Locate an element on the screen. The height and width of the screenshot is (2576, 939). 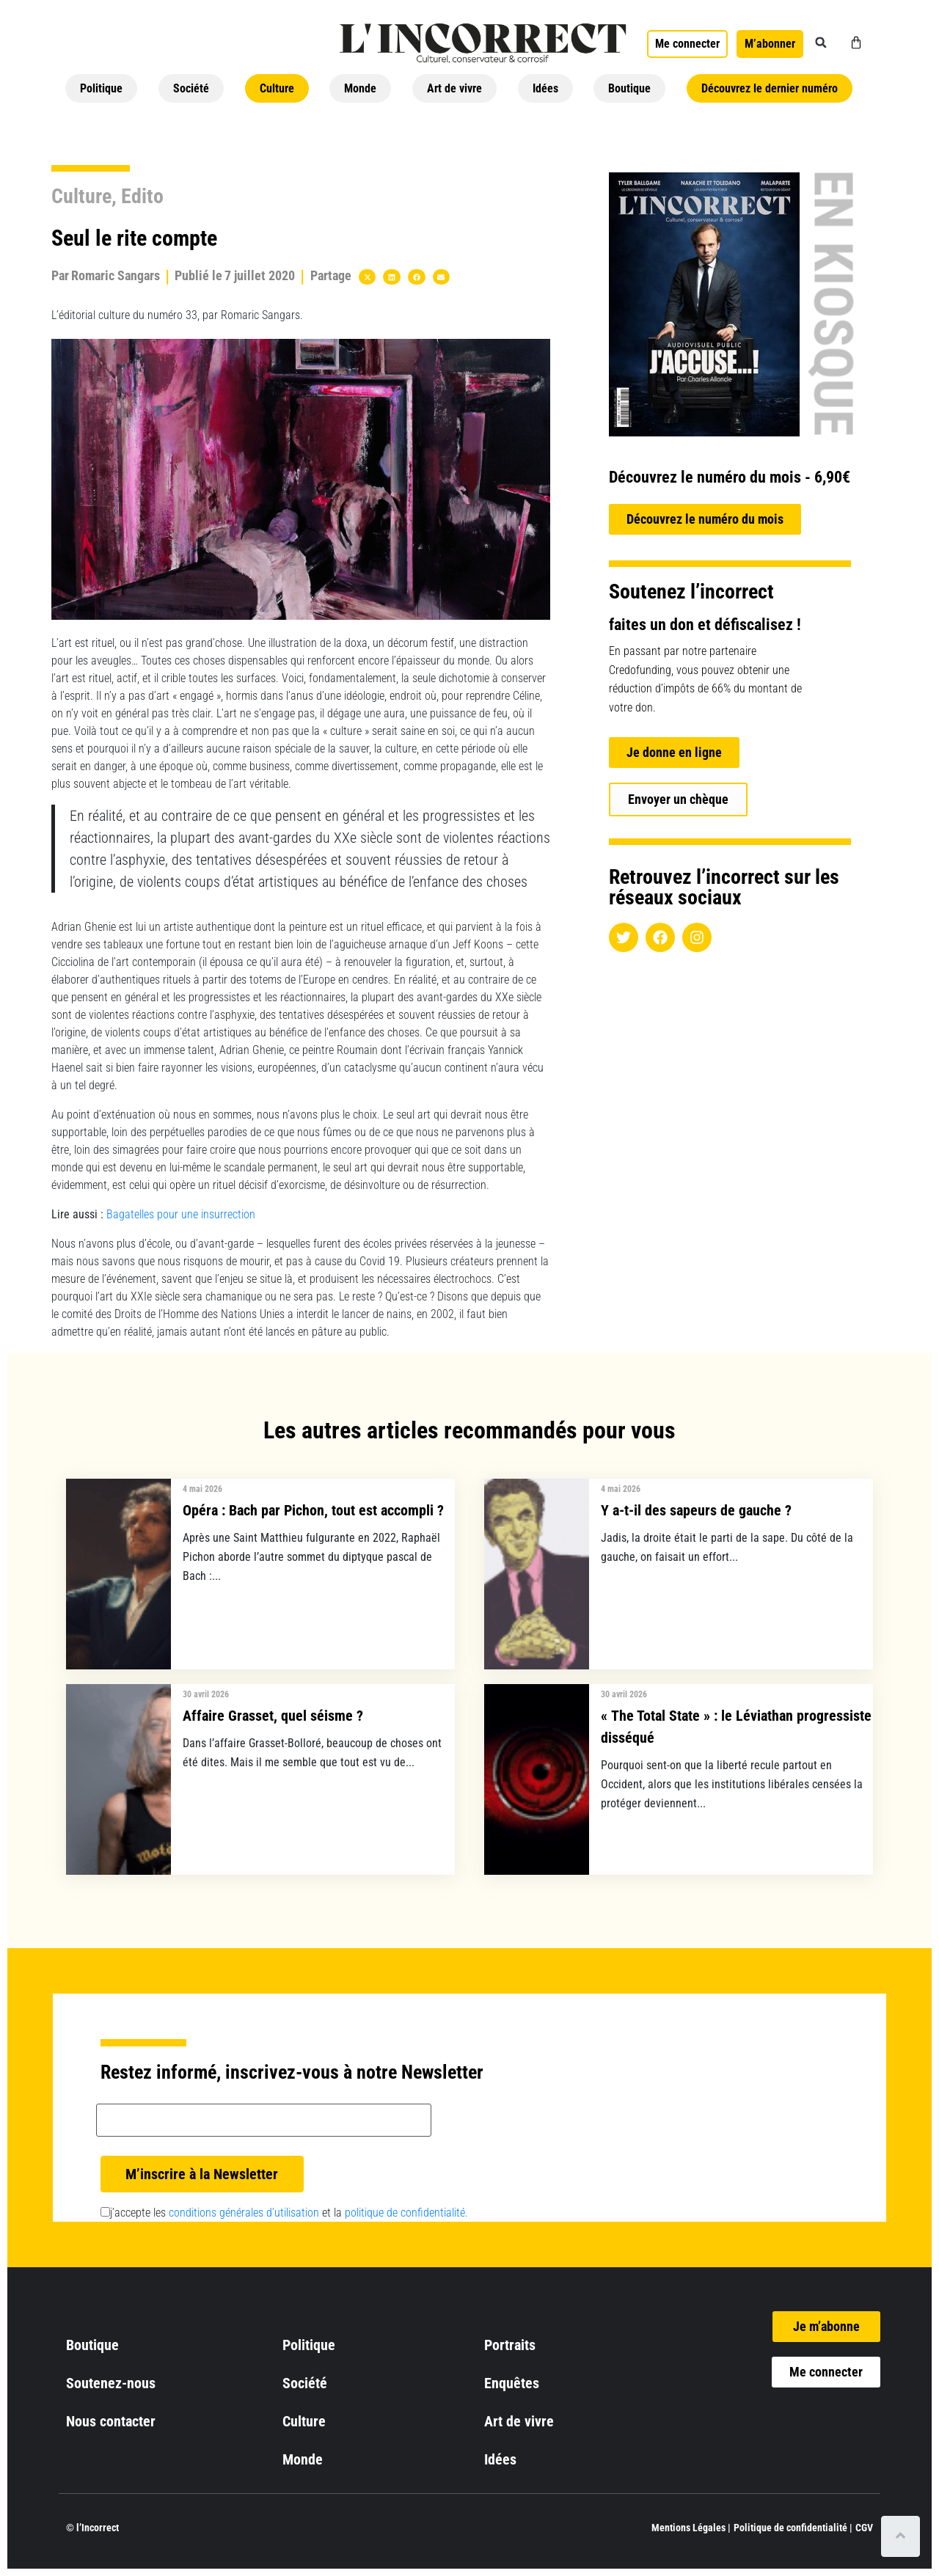
politique de confidentialité. is located at coordinates (406, 2213).